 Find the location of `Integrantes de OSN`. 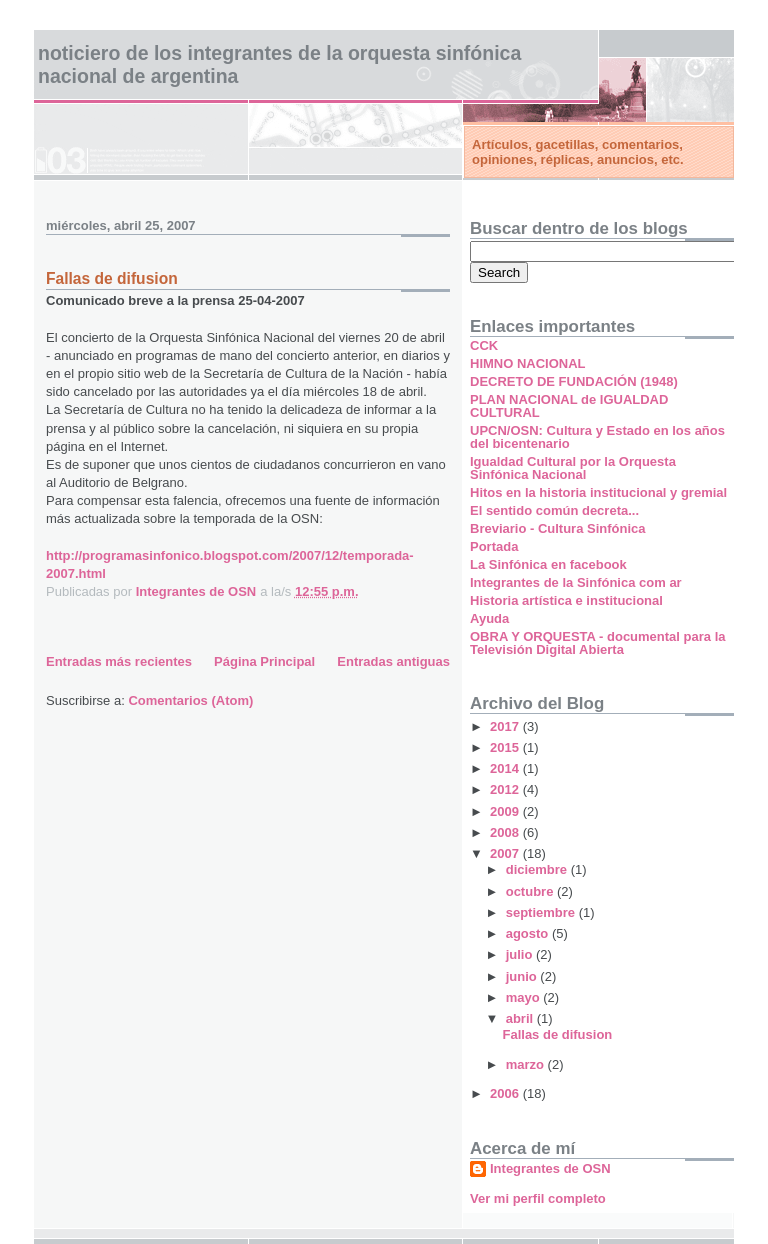

Integrantes de OSN is located at coordinates (550, 1168).